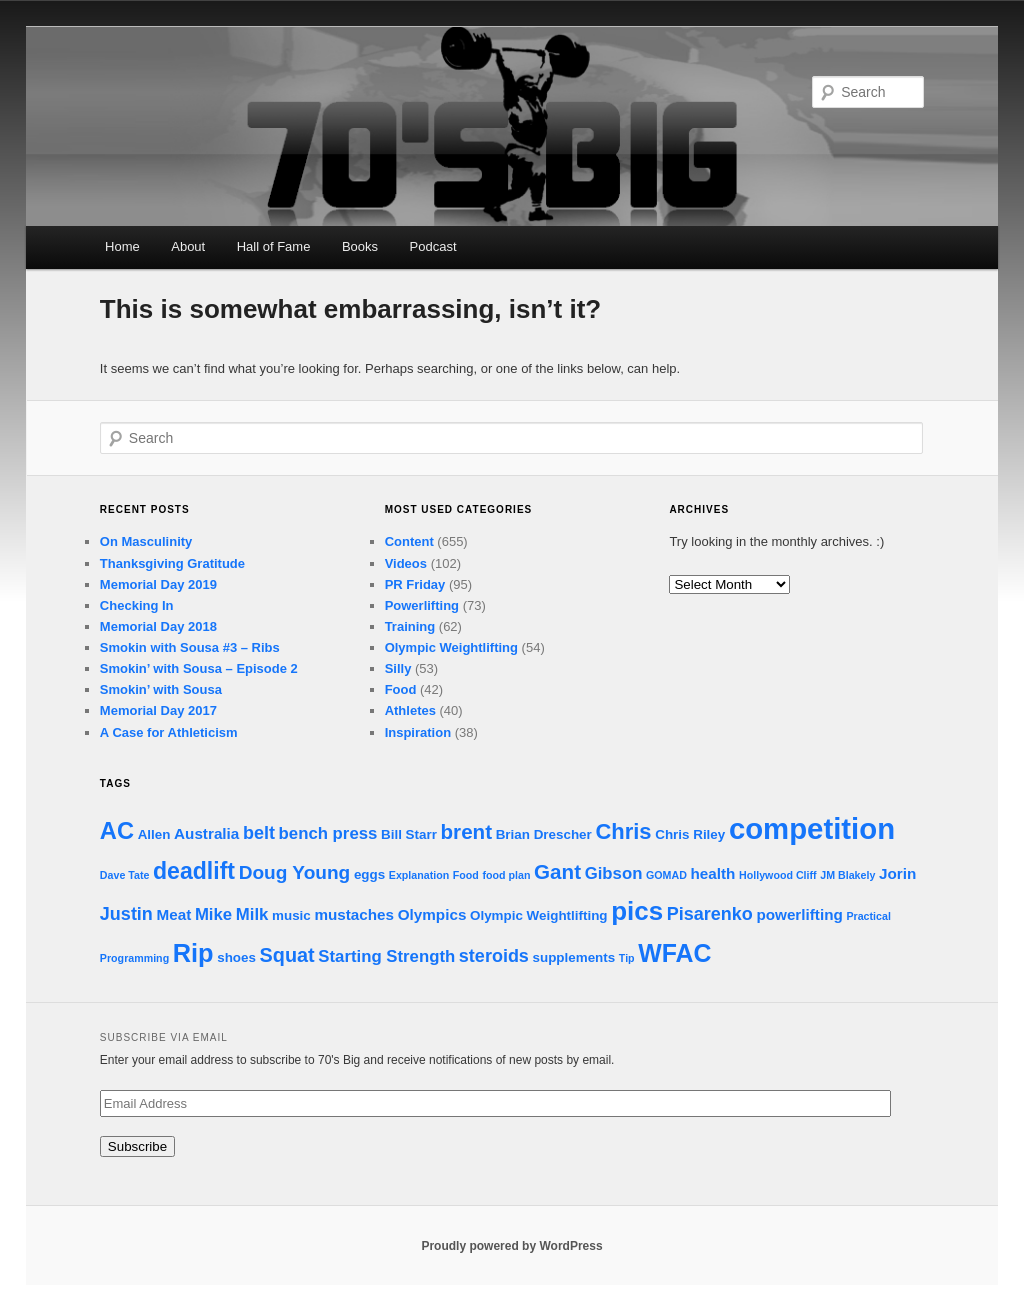 This screenshot has width=1024, height=1311. I want to click on Books, so click(360, 246).